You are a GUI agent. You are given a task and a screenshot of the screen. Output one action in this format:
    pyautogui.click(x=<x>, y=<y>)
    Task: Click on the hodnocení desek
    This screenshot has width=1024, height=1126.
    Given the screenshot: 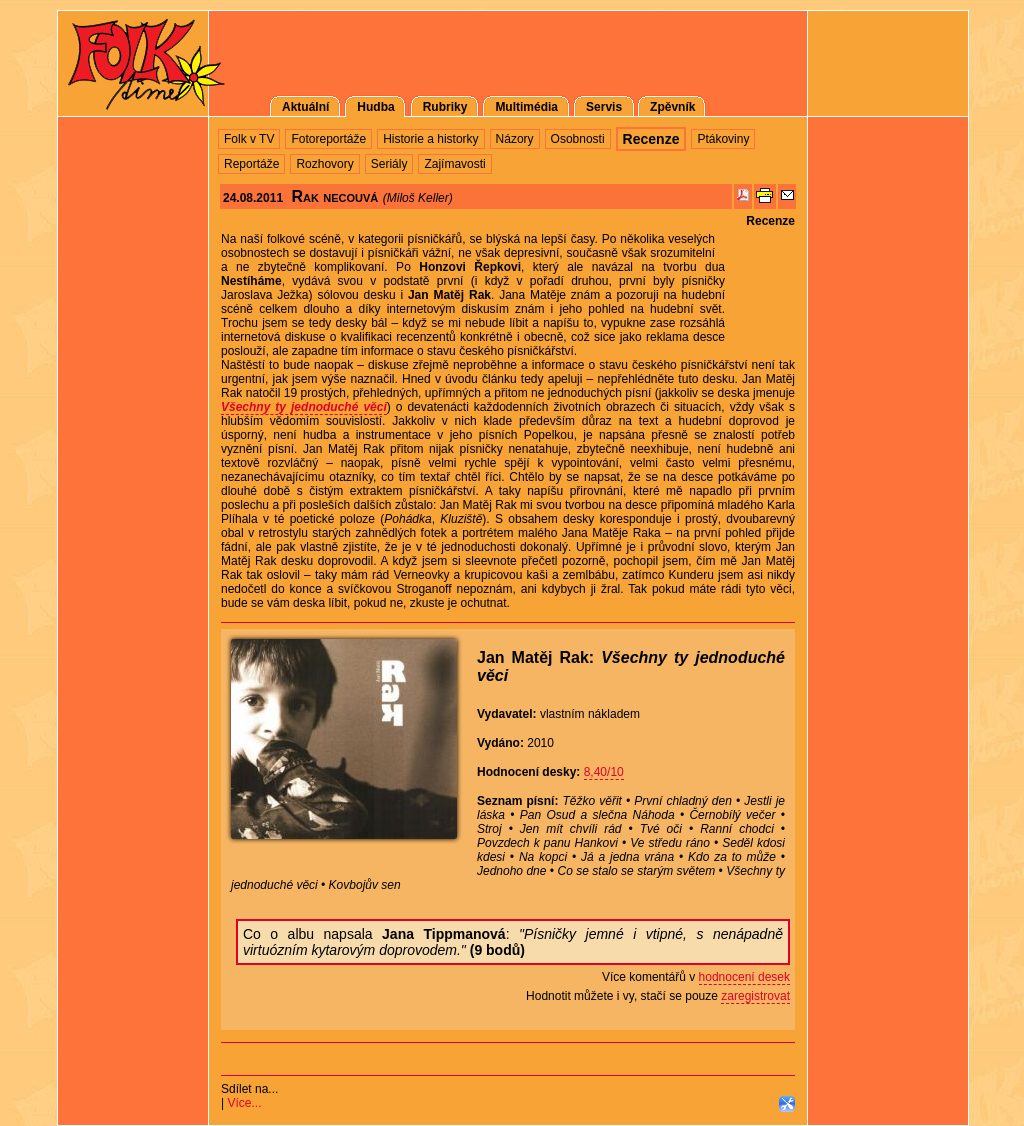 What is the action you would take?
    pyautogui.click(x=744, y=977)
    